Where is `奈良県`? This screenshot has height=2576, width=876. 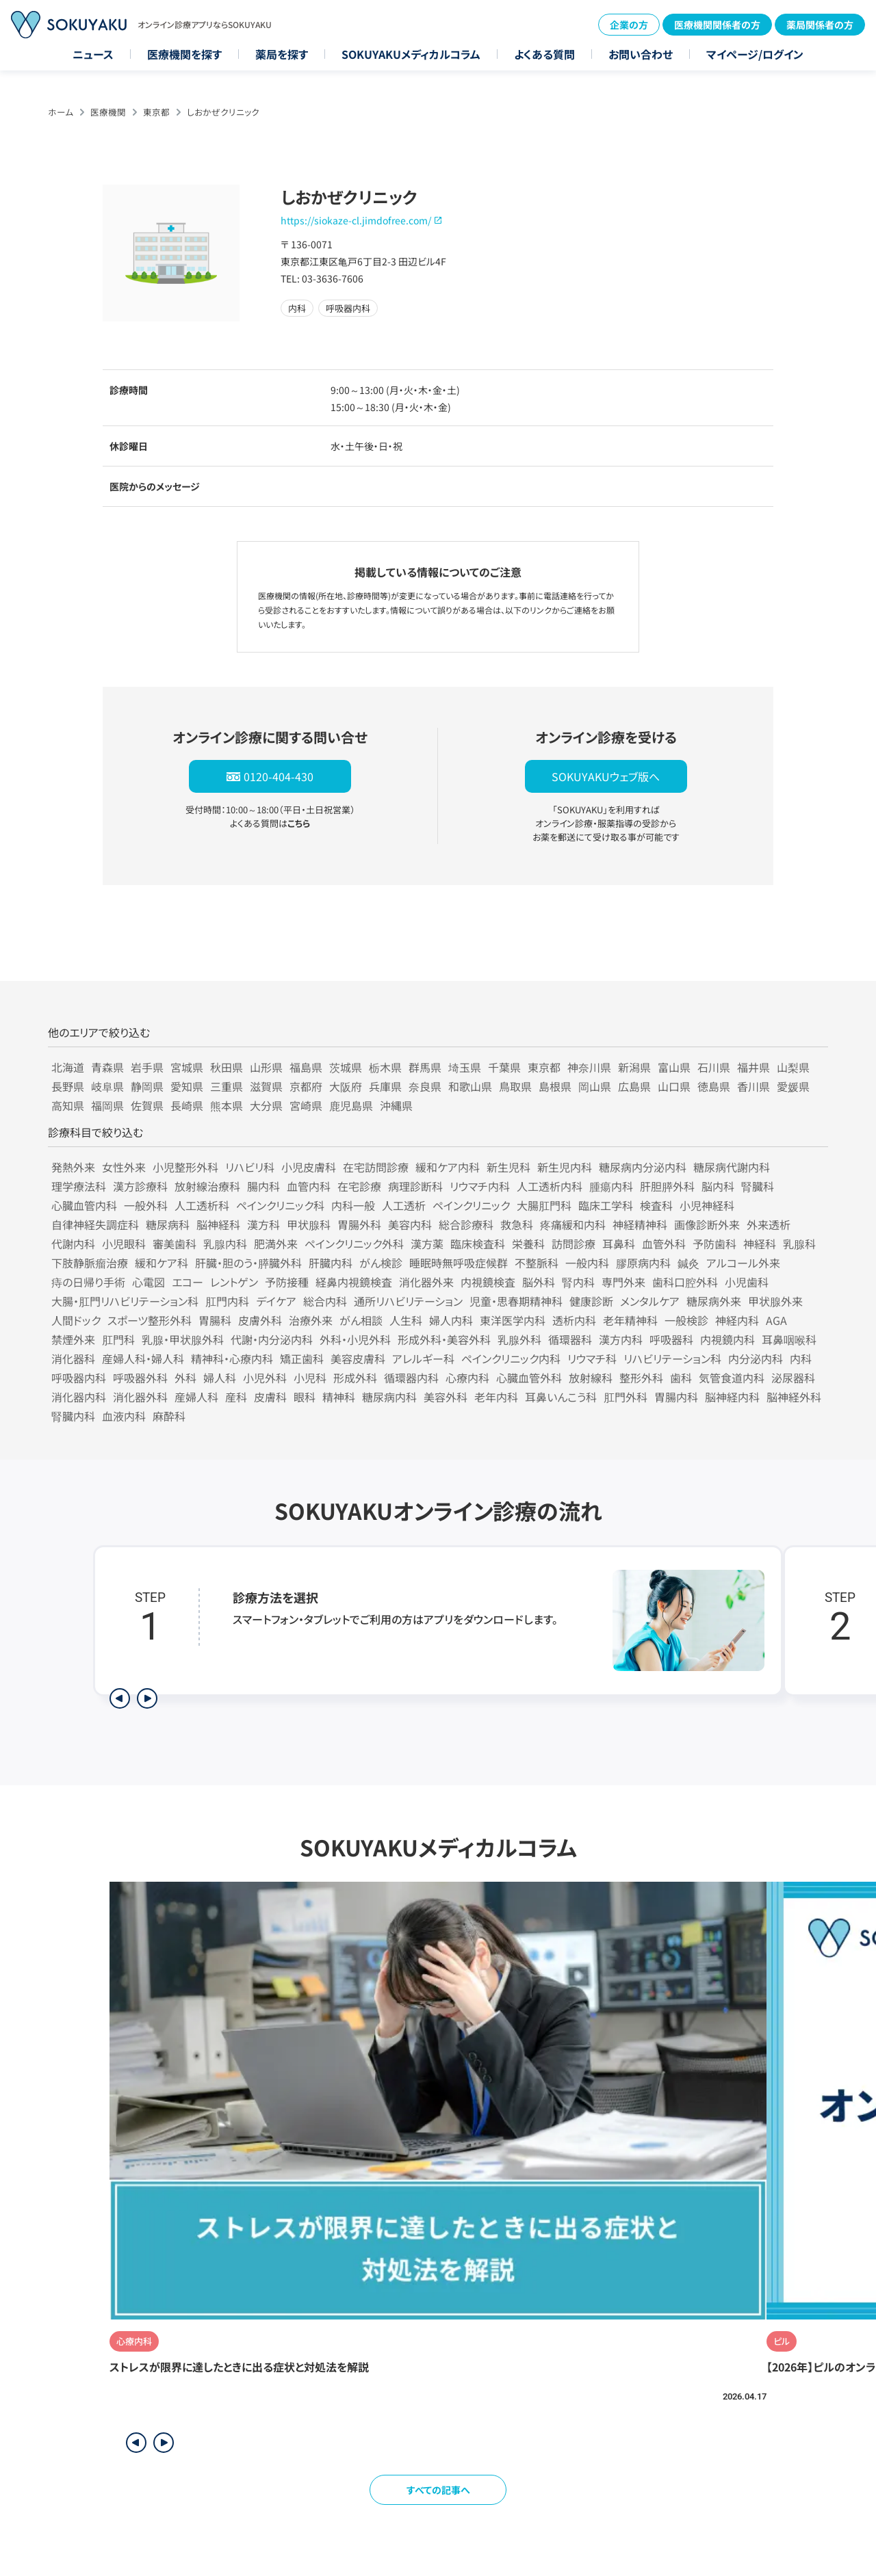
奈良県 is located at coordinates (425, 1086).